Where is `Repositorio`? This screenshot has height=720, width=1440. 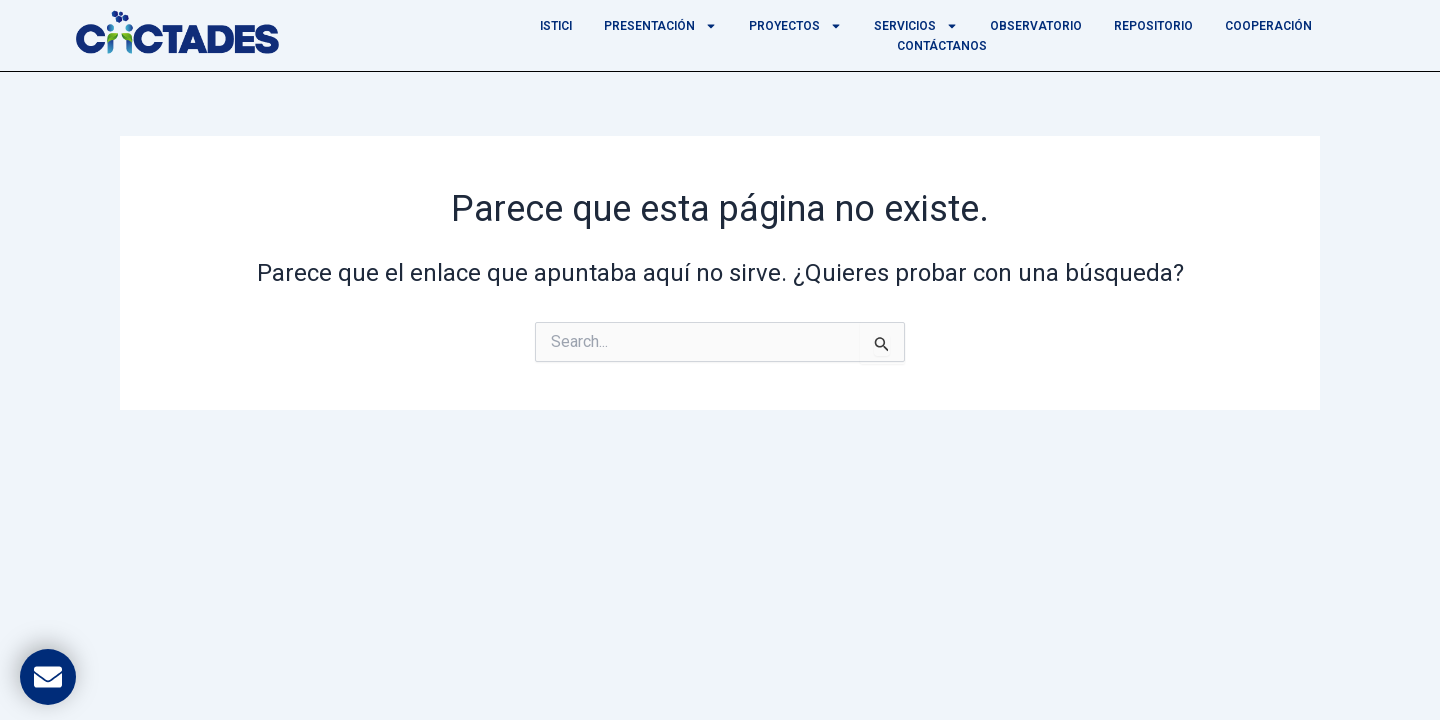 Repositorio is located at coordinates (1153, 26).